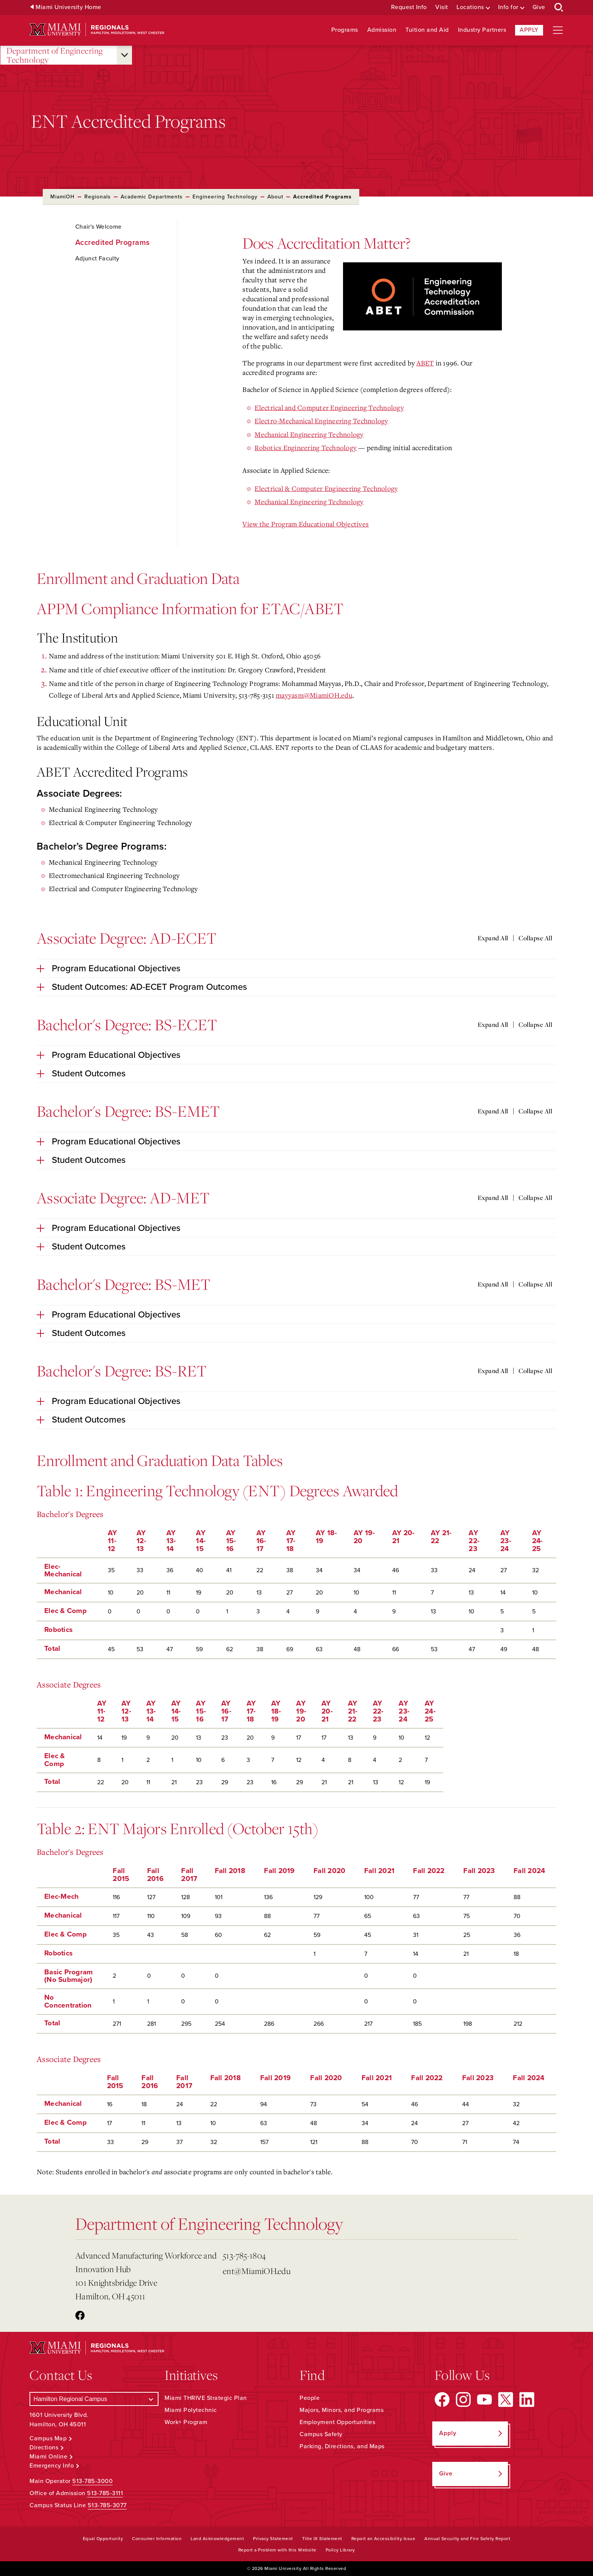  Describe the element at coordinates (508, 7) in the screenshot. I see `Info for` at that location.